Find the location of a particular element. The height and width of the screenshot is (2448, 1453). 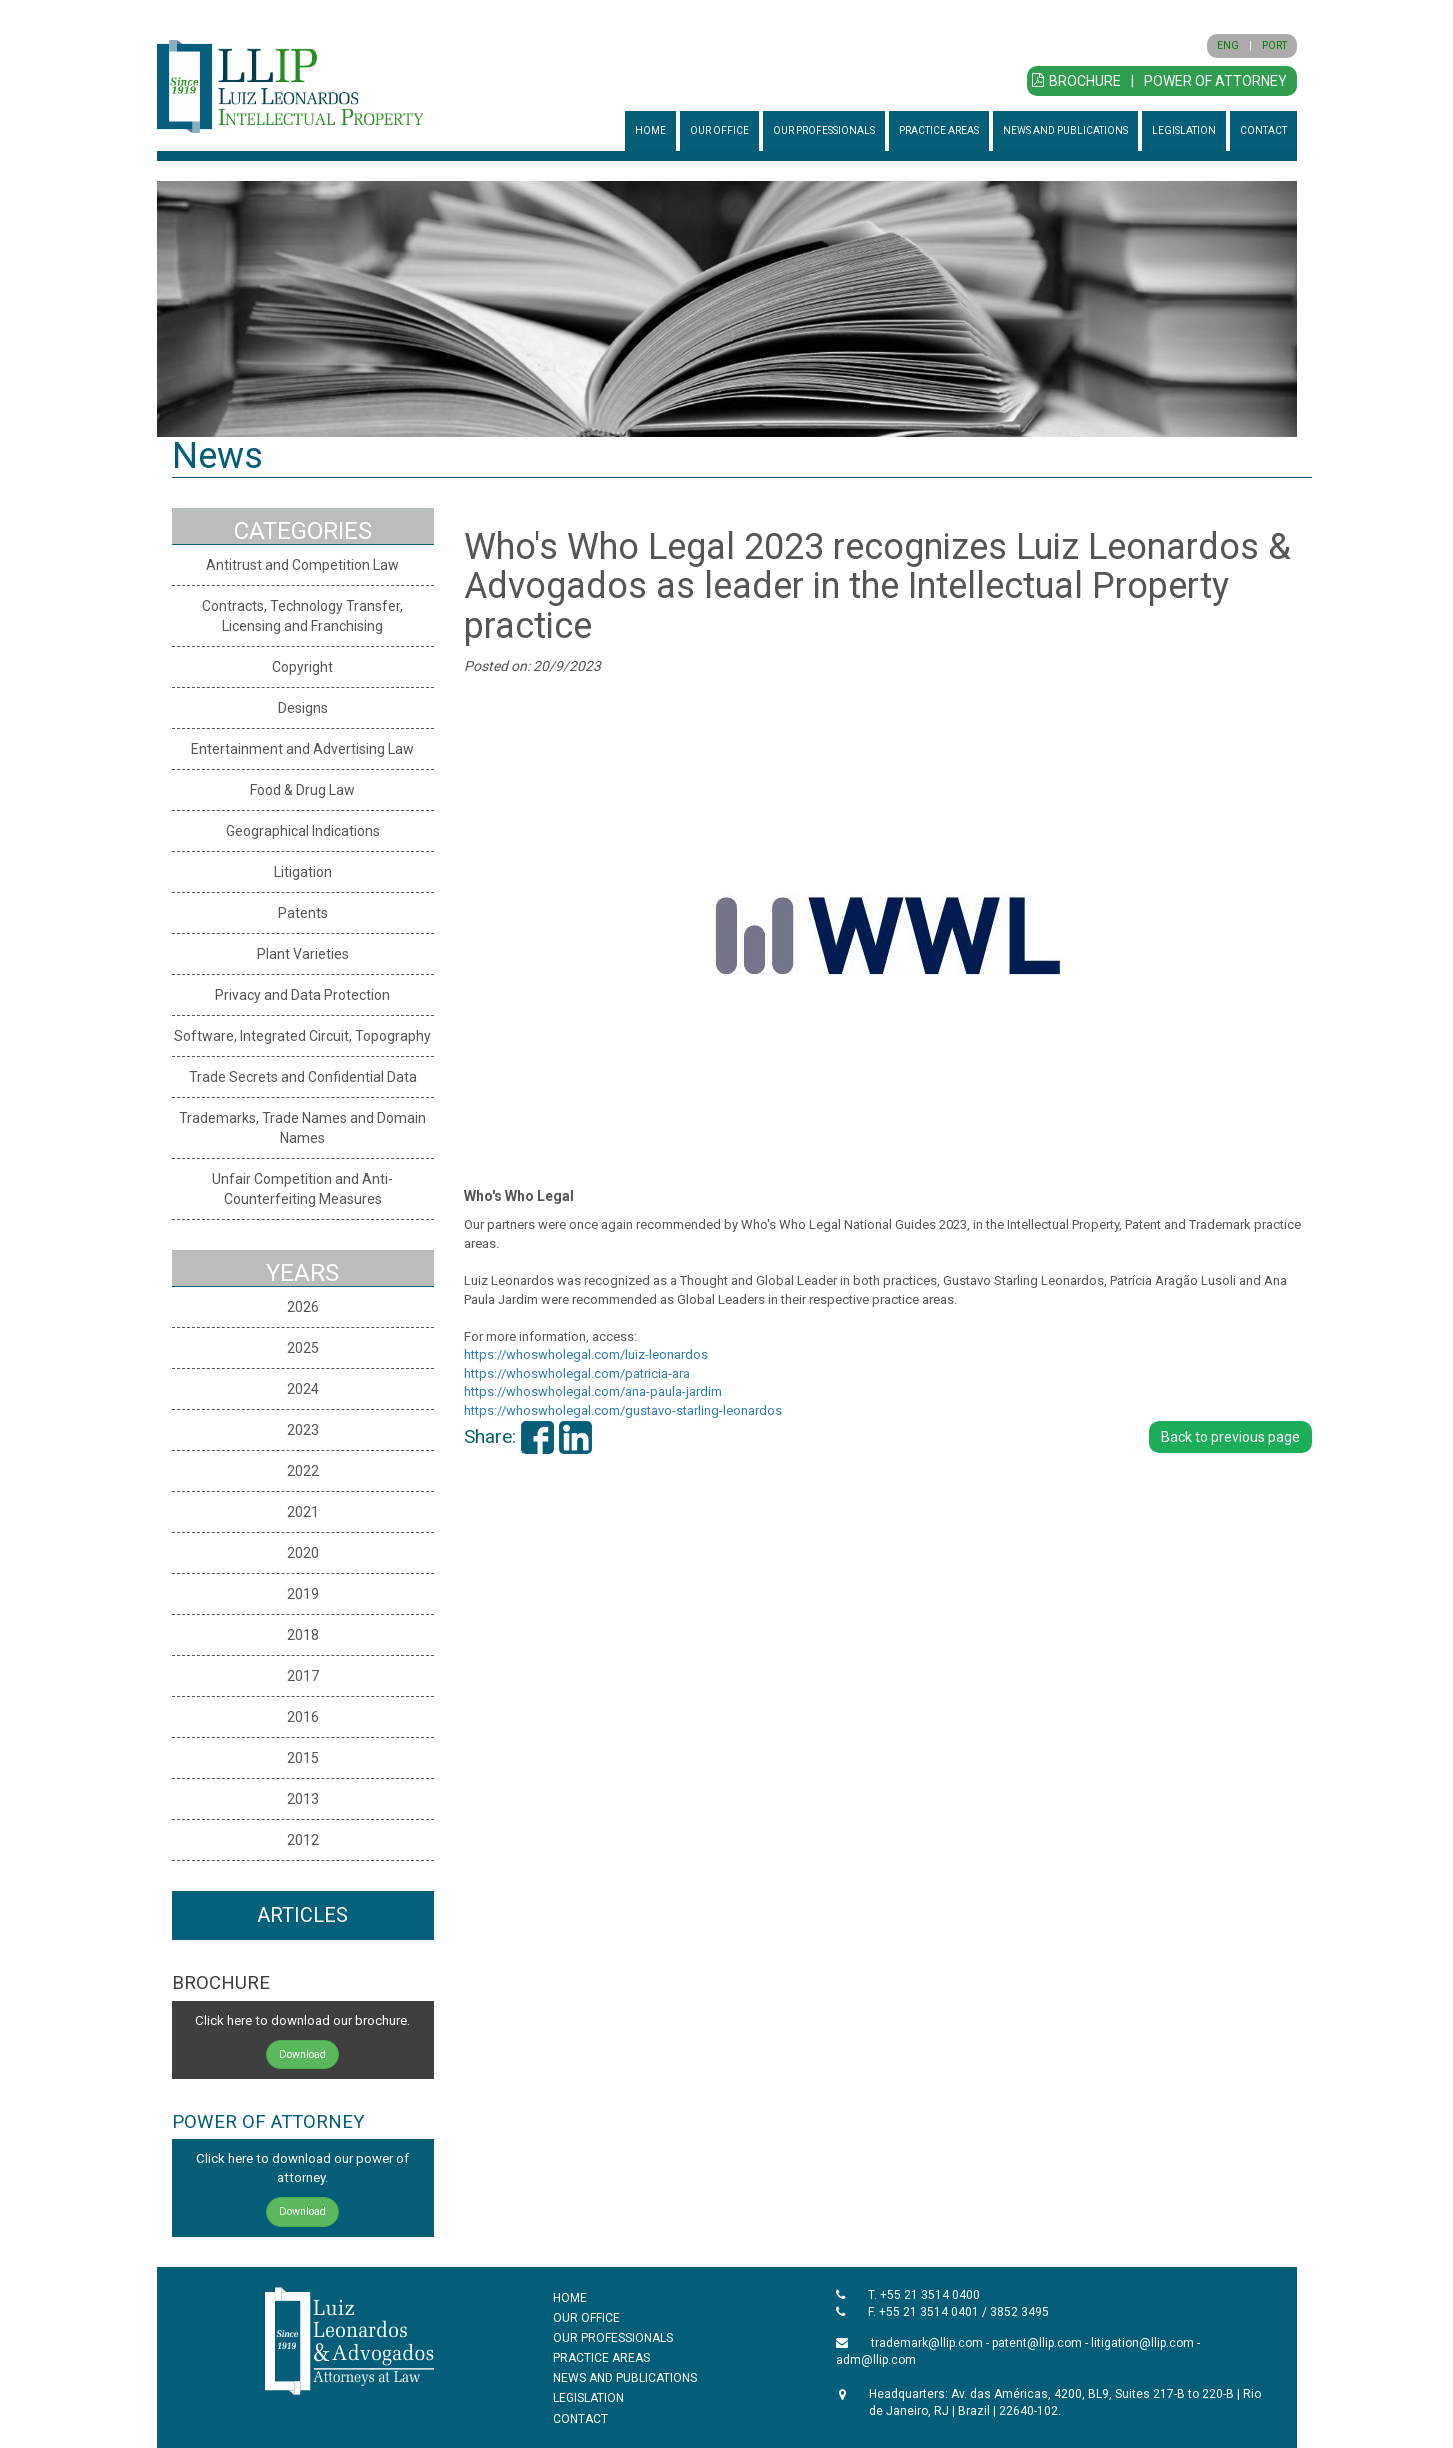

2022 is located at coordinates (303, 1471).